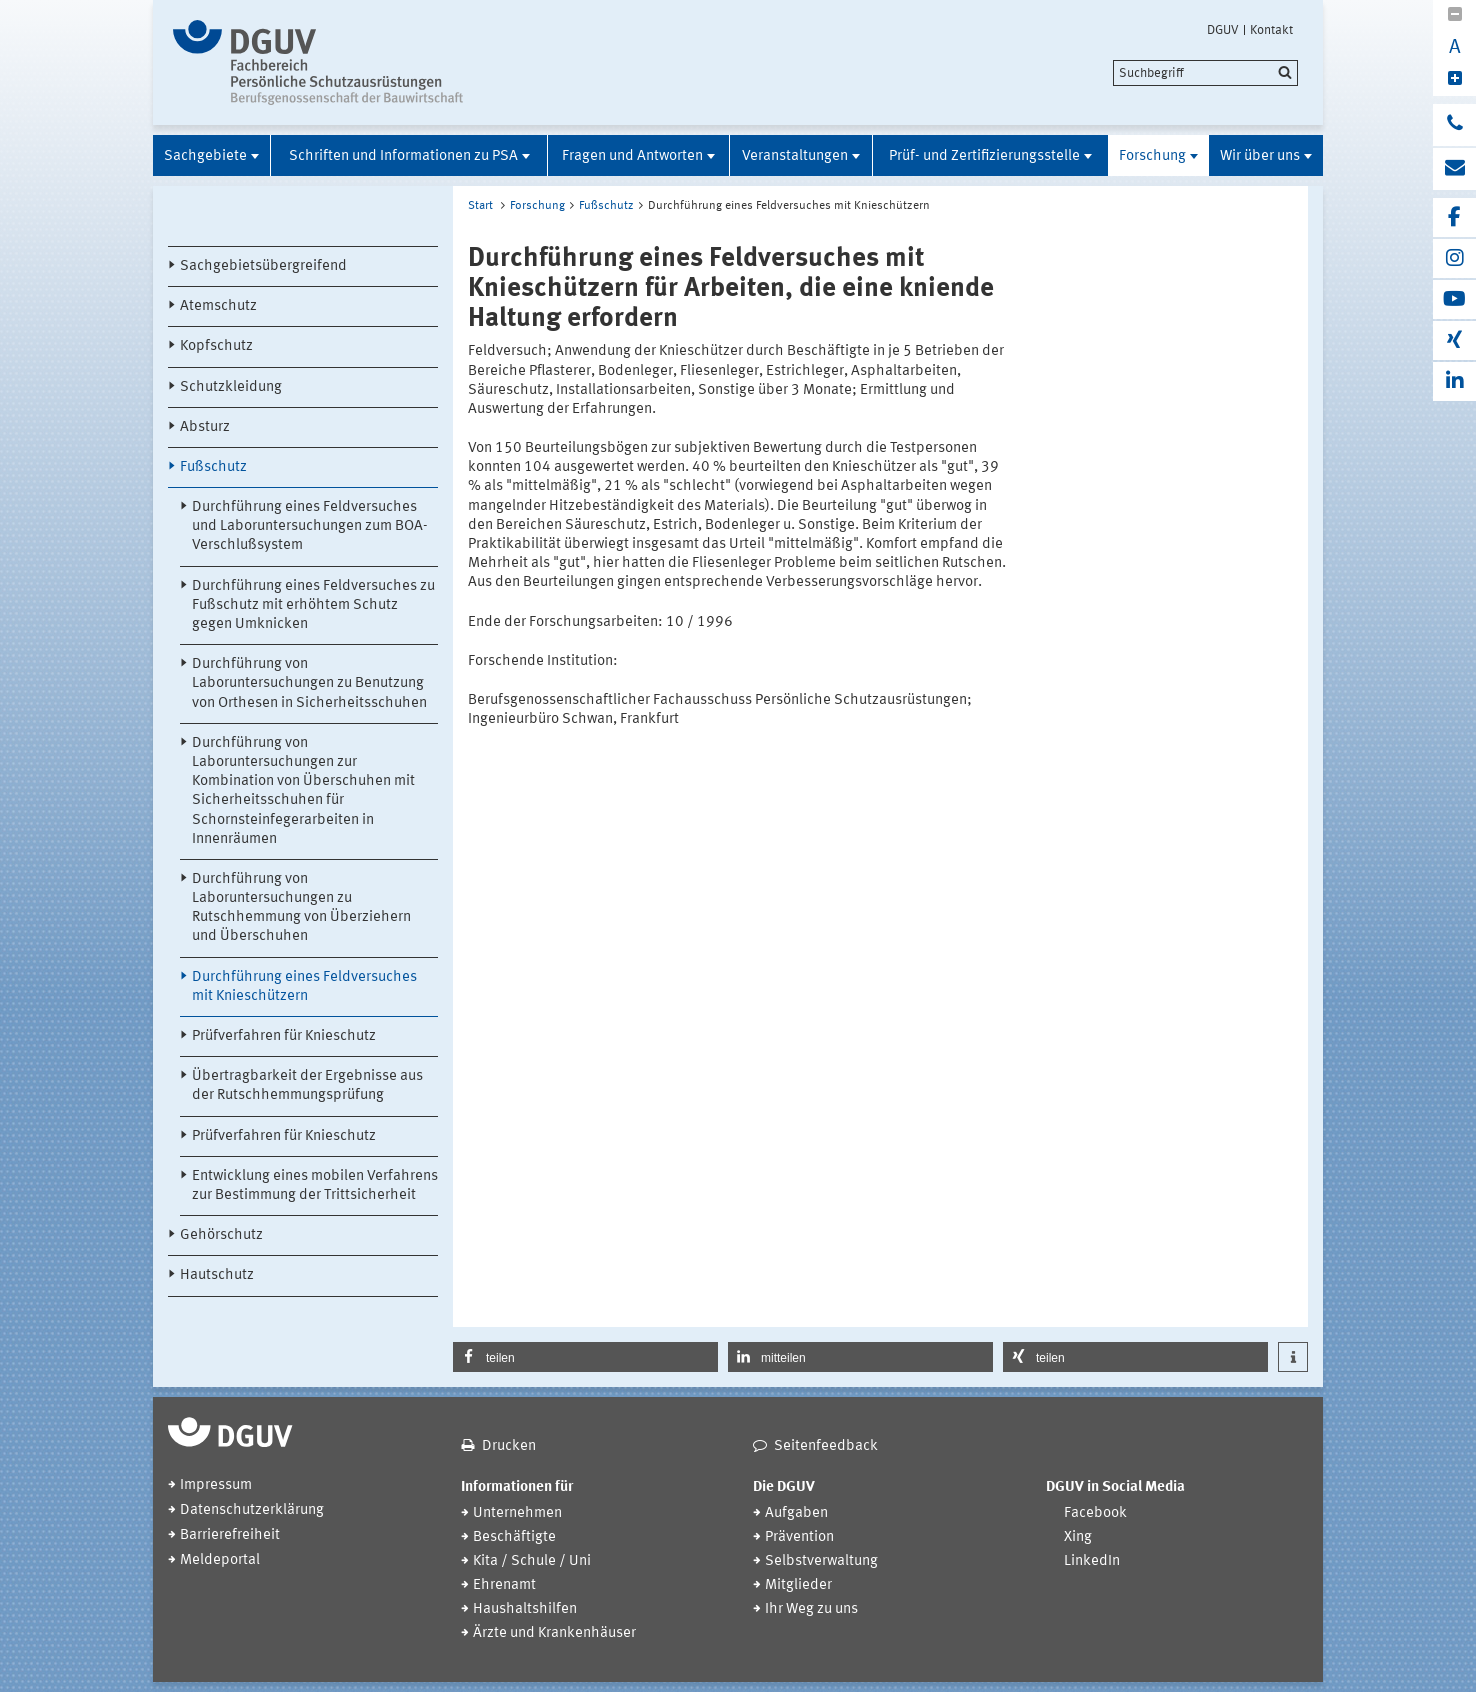 This screenshot has width=1476, height=1692. Describe the element at coordinates (310, 526) in the screenshot. I see `Durchführung eines Feldversuches und Laboruntersuchungen zum BOA-Verschlußsystem` at that location.